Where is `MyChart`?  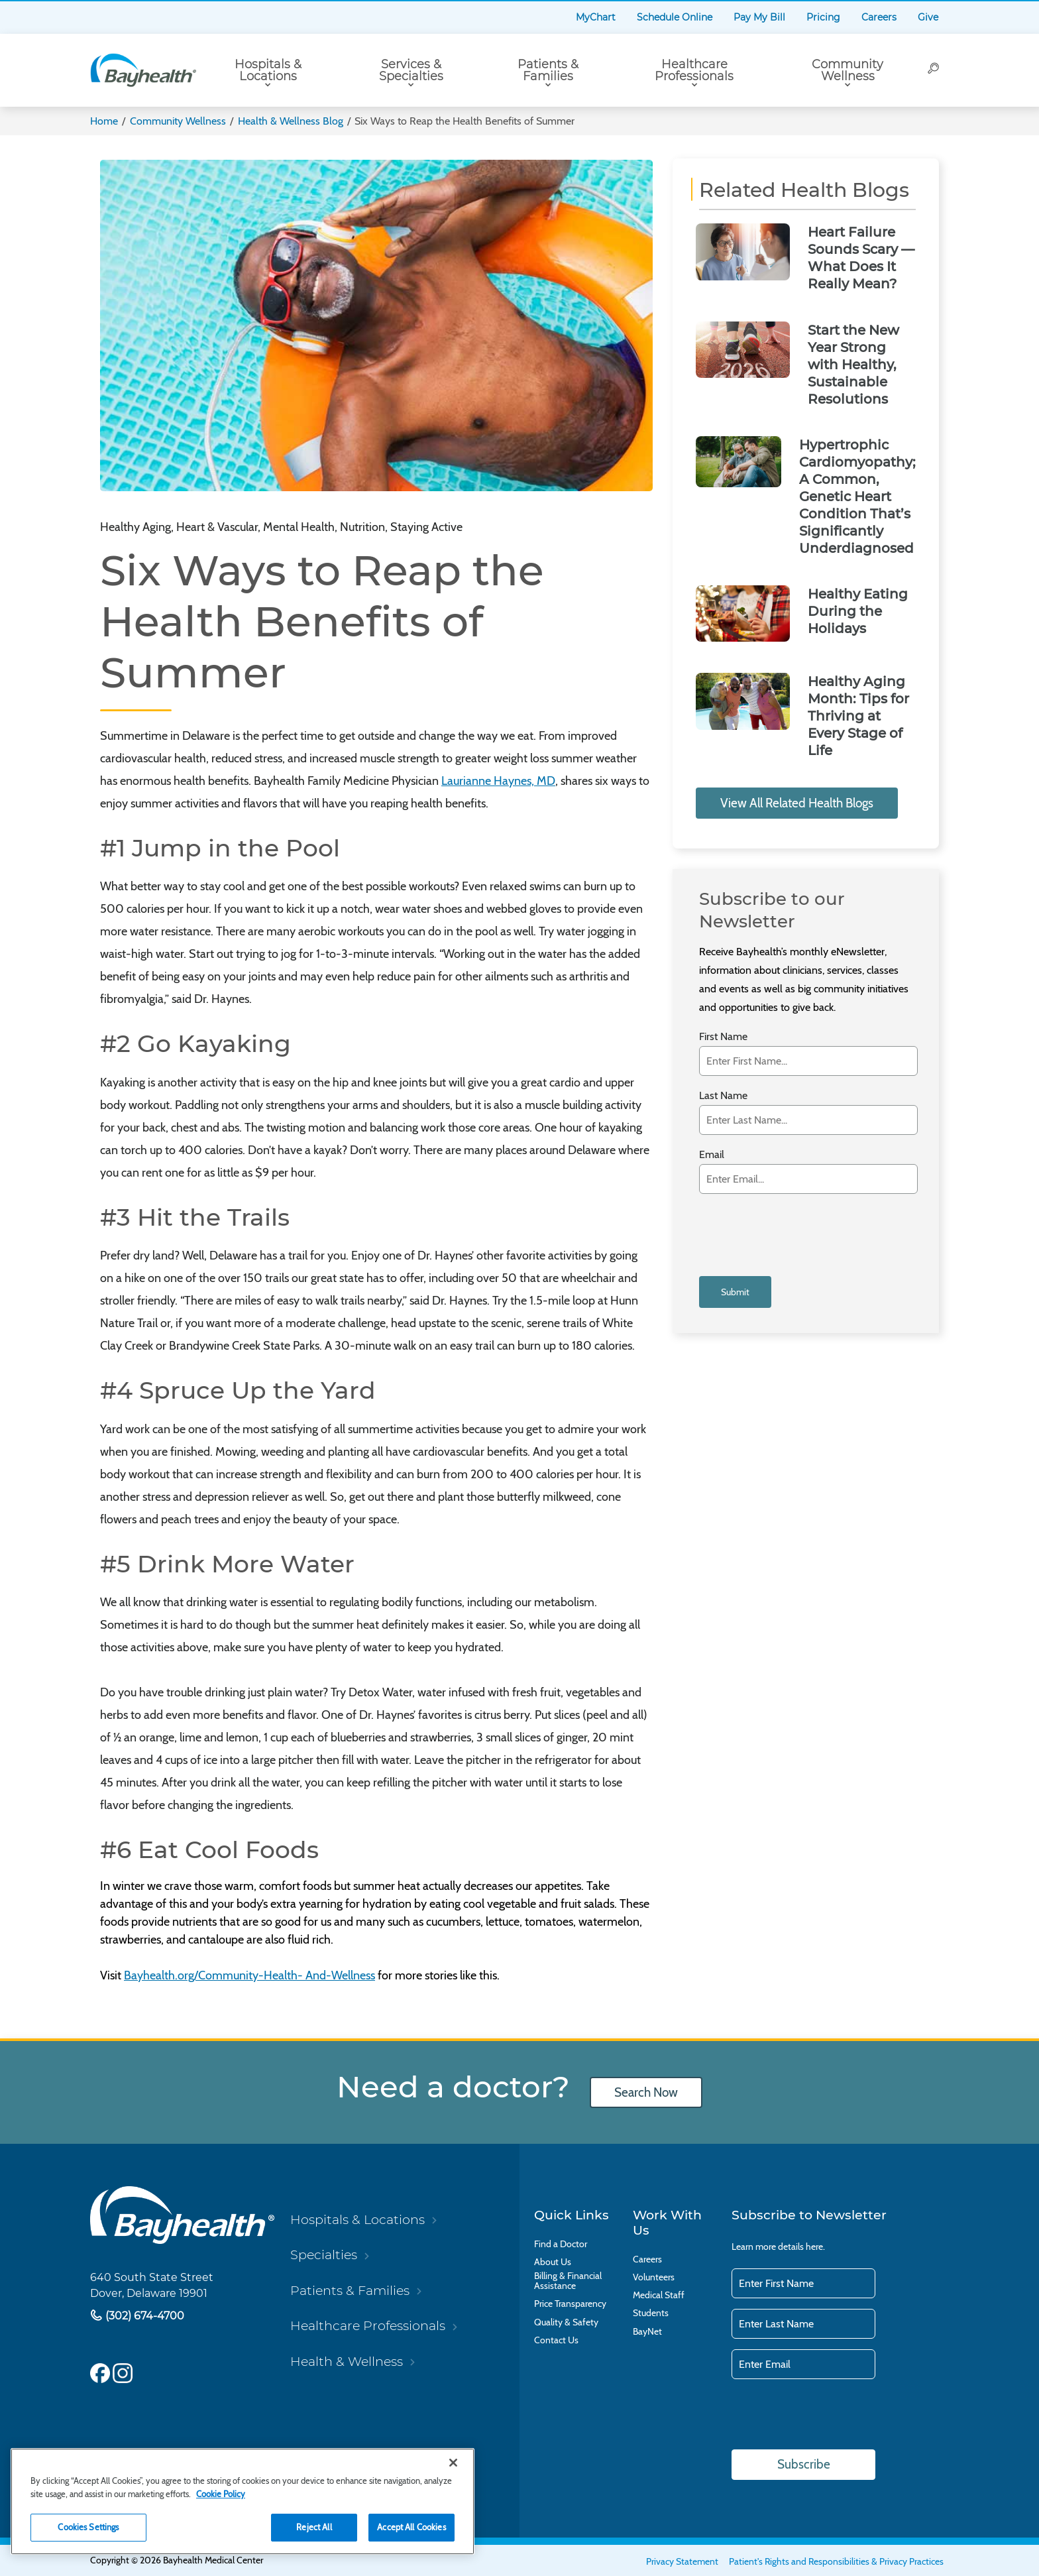 MyChart is located at coordinates (596, 17).